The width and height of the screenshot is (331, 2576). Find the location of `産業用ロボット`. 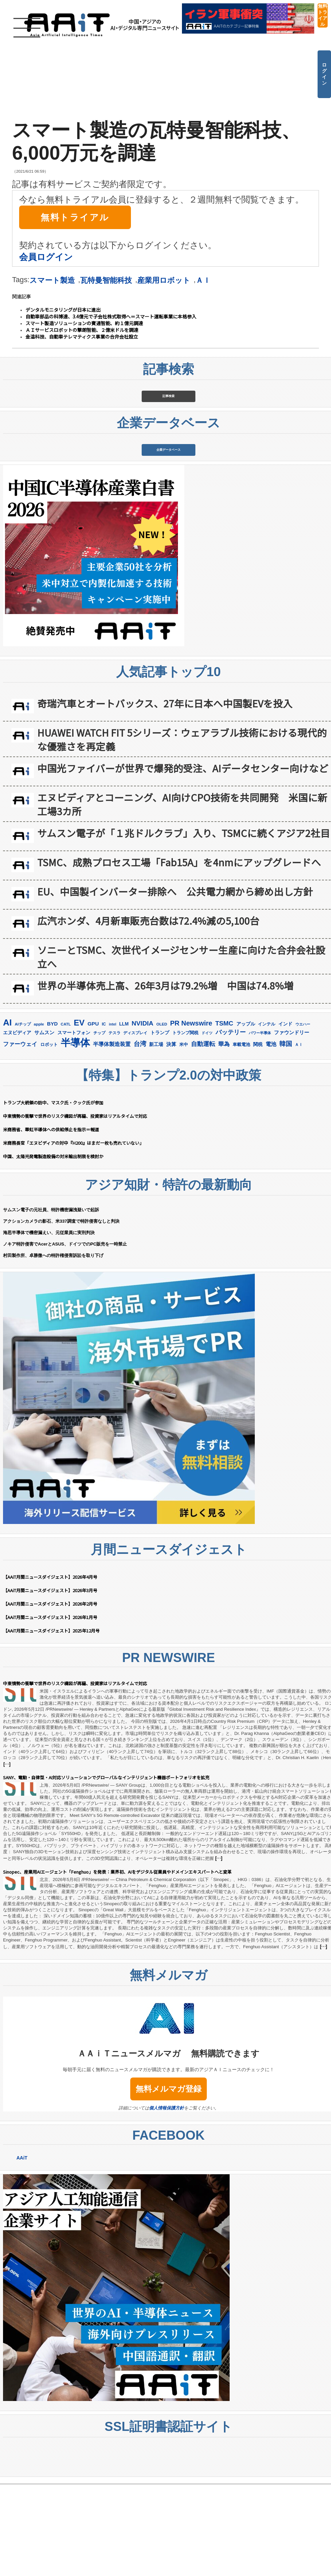

産業用ロボット is located at coordinates (163, 280).